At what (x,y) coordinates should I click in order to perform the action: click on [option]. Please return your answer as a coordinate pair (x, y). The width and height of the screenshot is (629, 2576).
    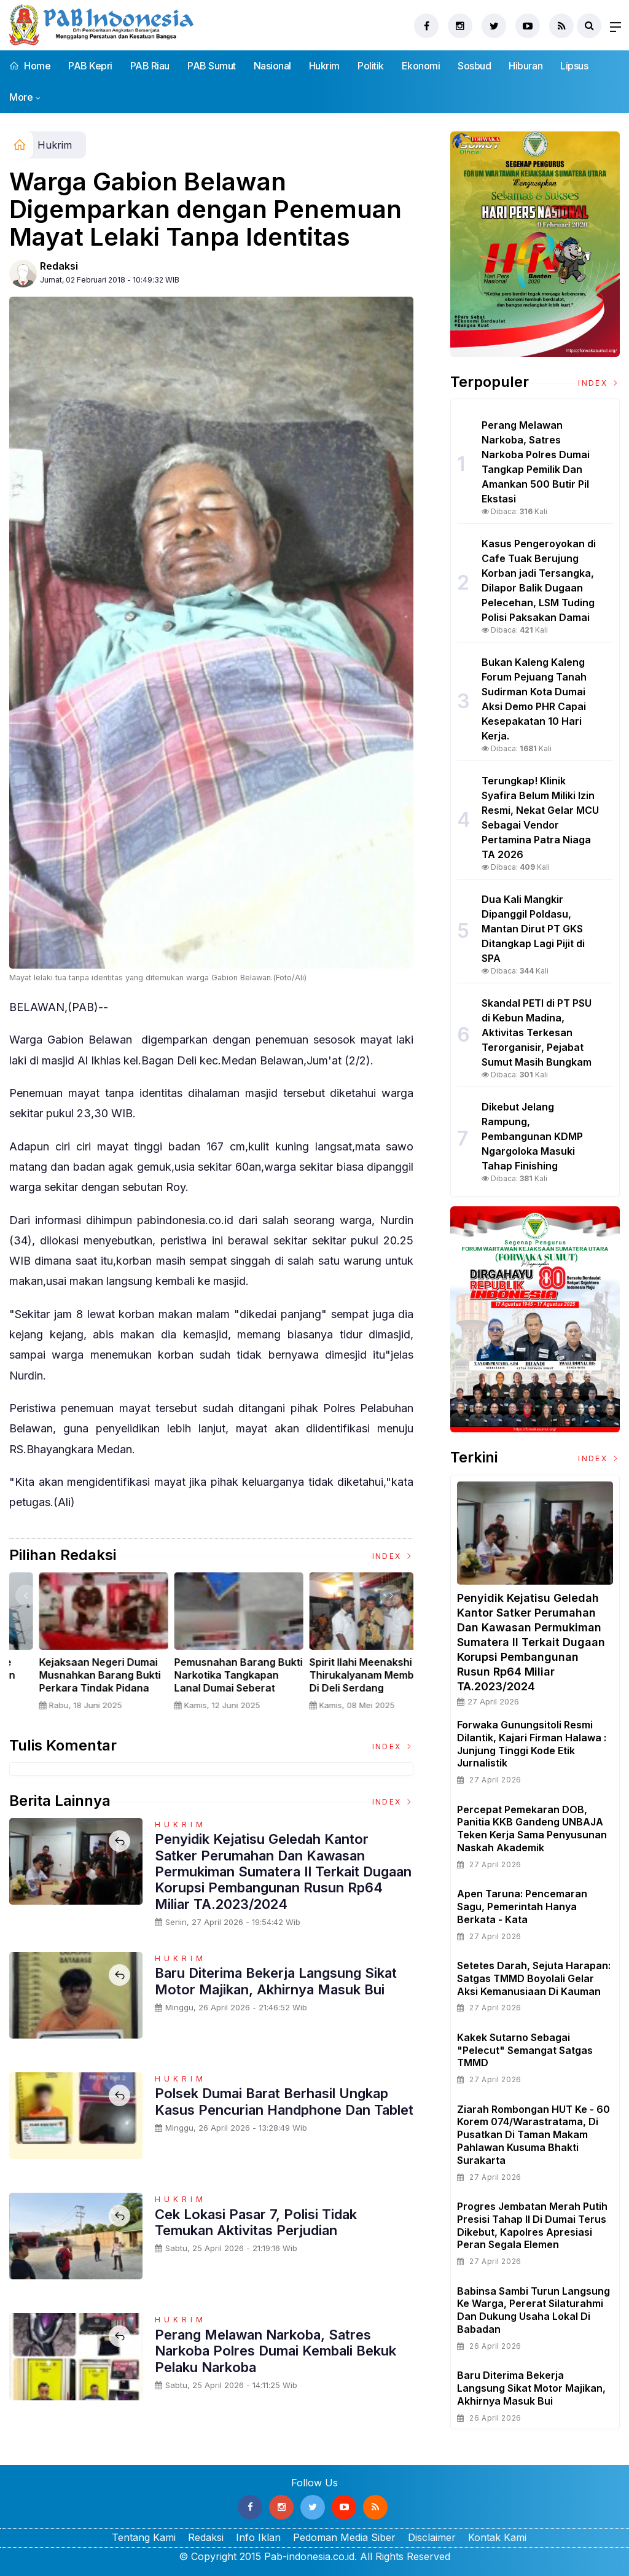
    Looking at the image, I should click on (76, 1646).